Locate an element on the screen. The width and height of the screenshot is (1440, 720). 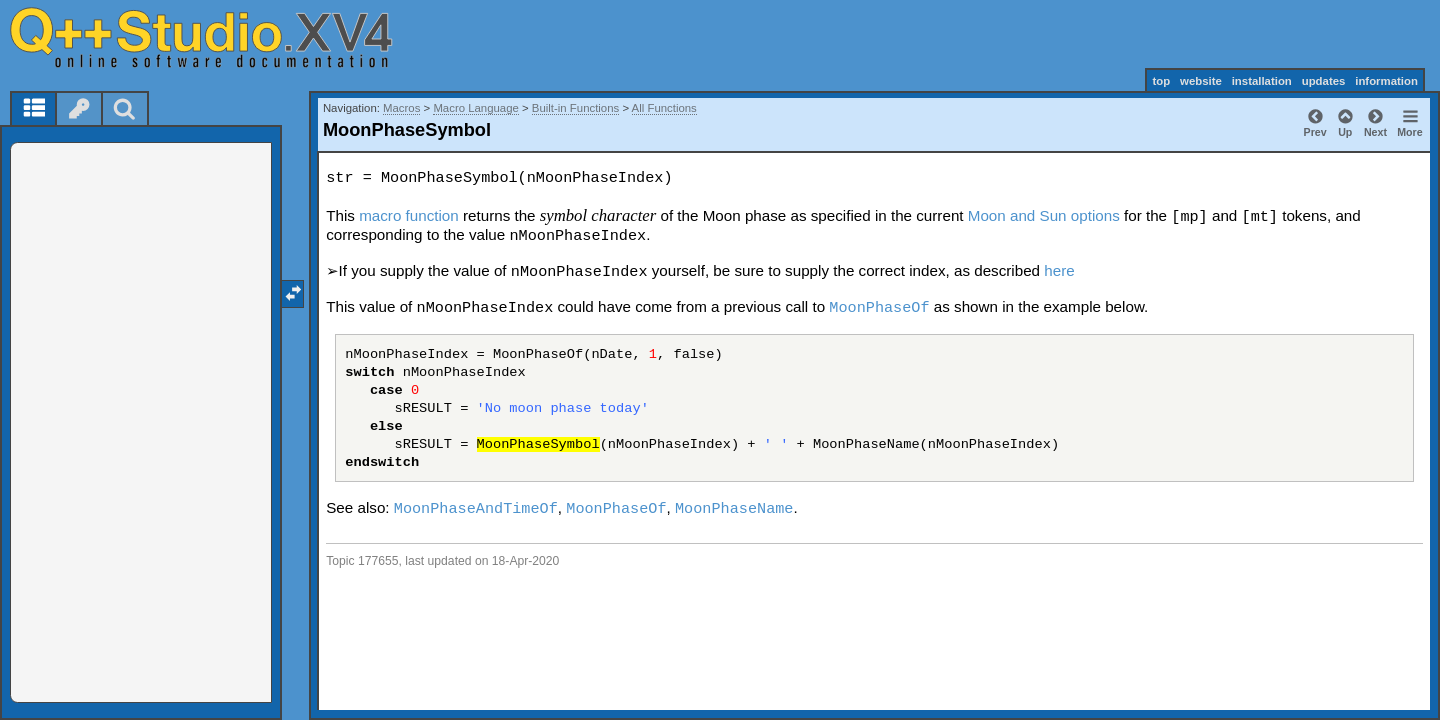
here is located at coordinates (1059, 270).